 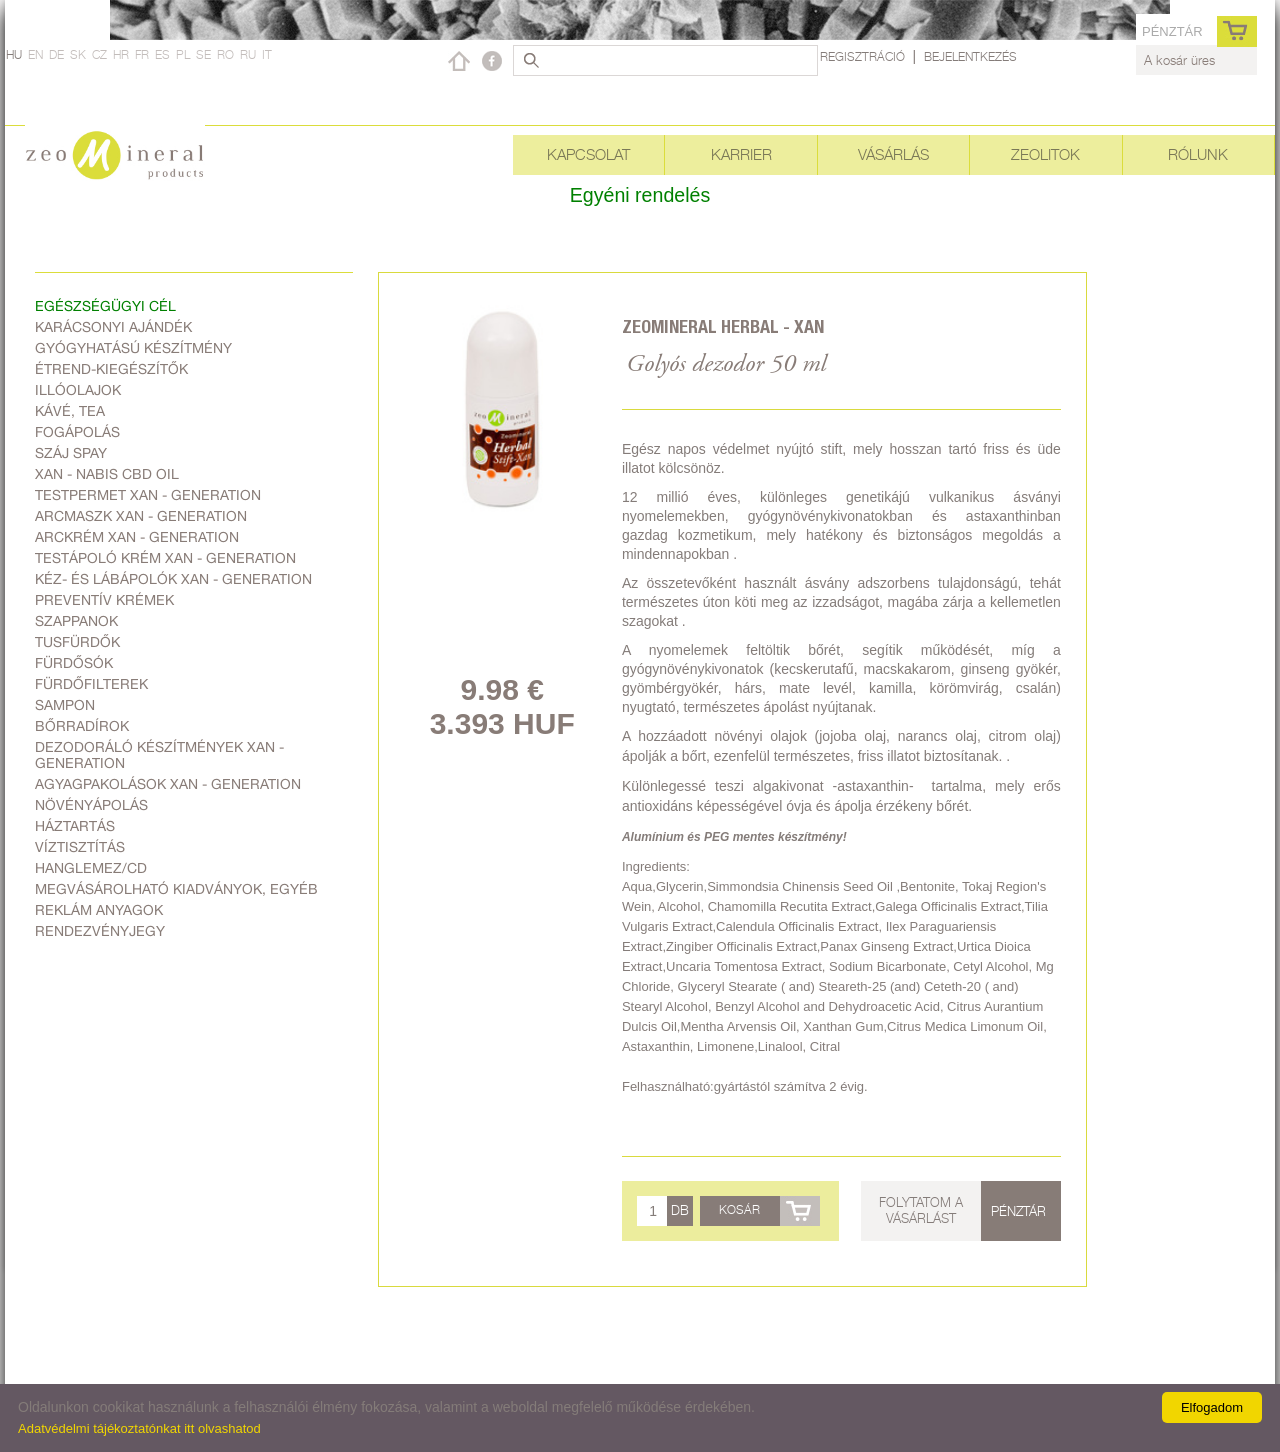 I want to click on Karácsonyi ajándék, so click(x=113, y=327).